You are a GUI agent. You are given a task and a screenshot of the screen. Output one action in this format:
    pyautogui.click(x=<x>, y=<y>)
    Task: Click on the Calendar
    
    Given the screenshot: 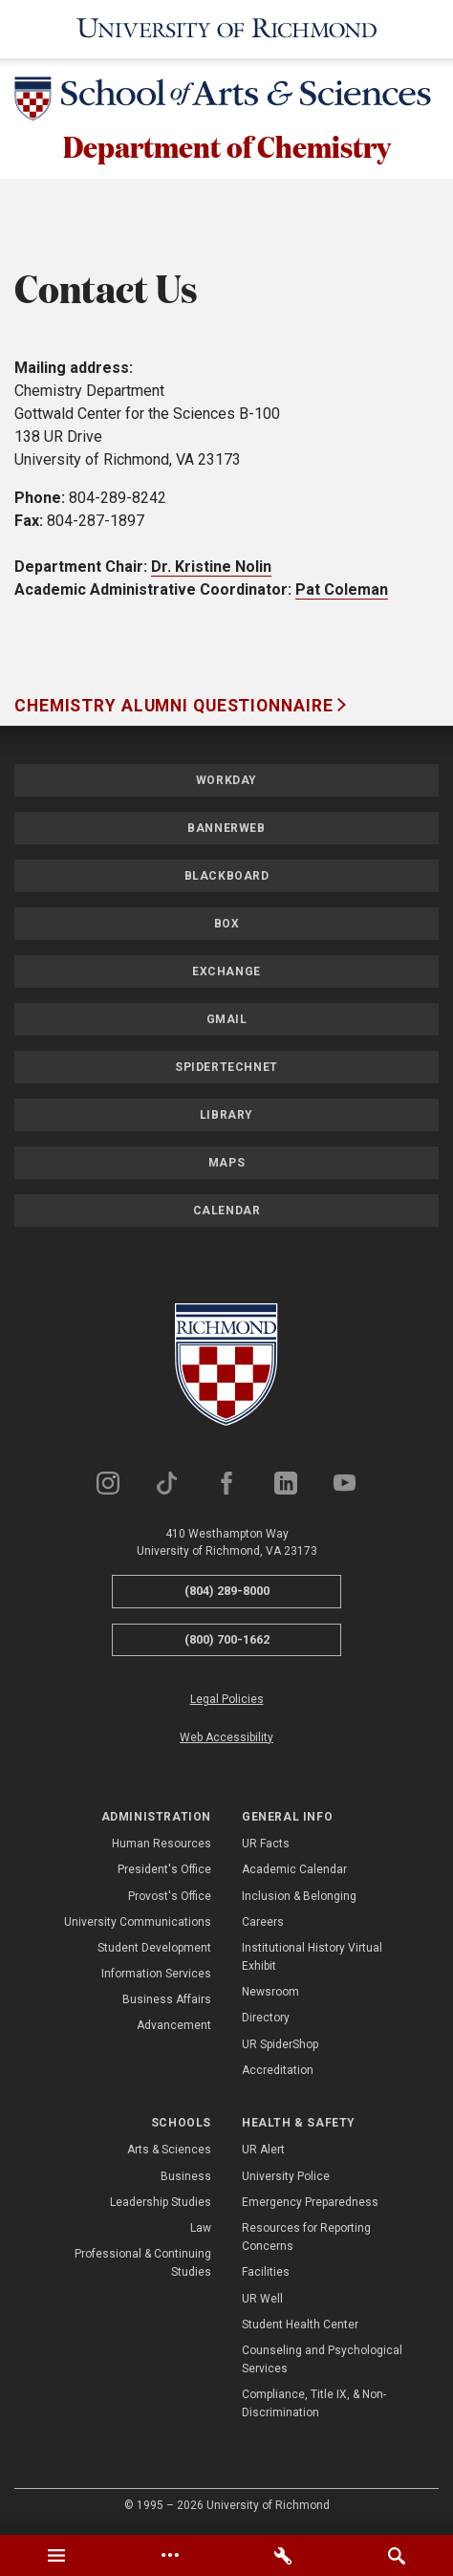 What is the action you would take?
    pyautogui.click(x=227, y=1212)
    